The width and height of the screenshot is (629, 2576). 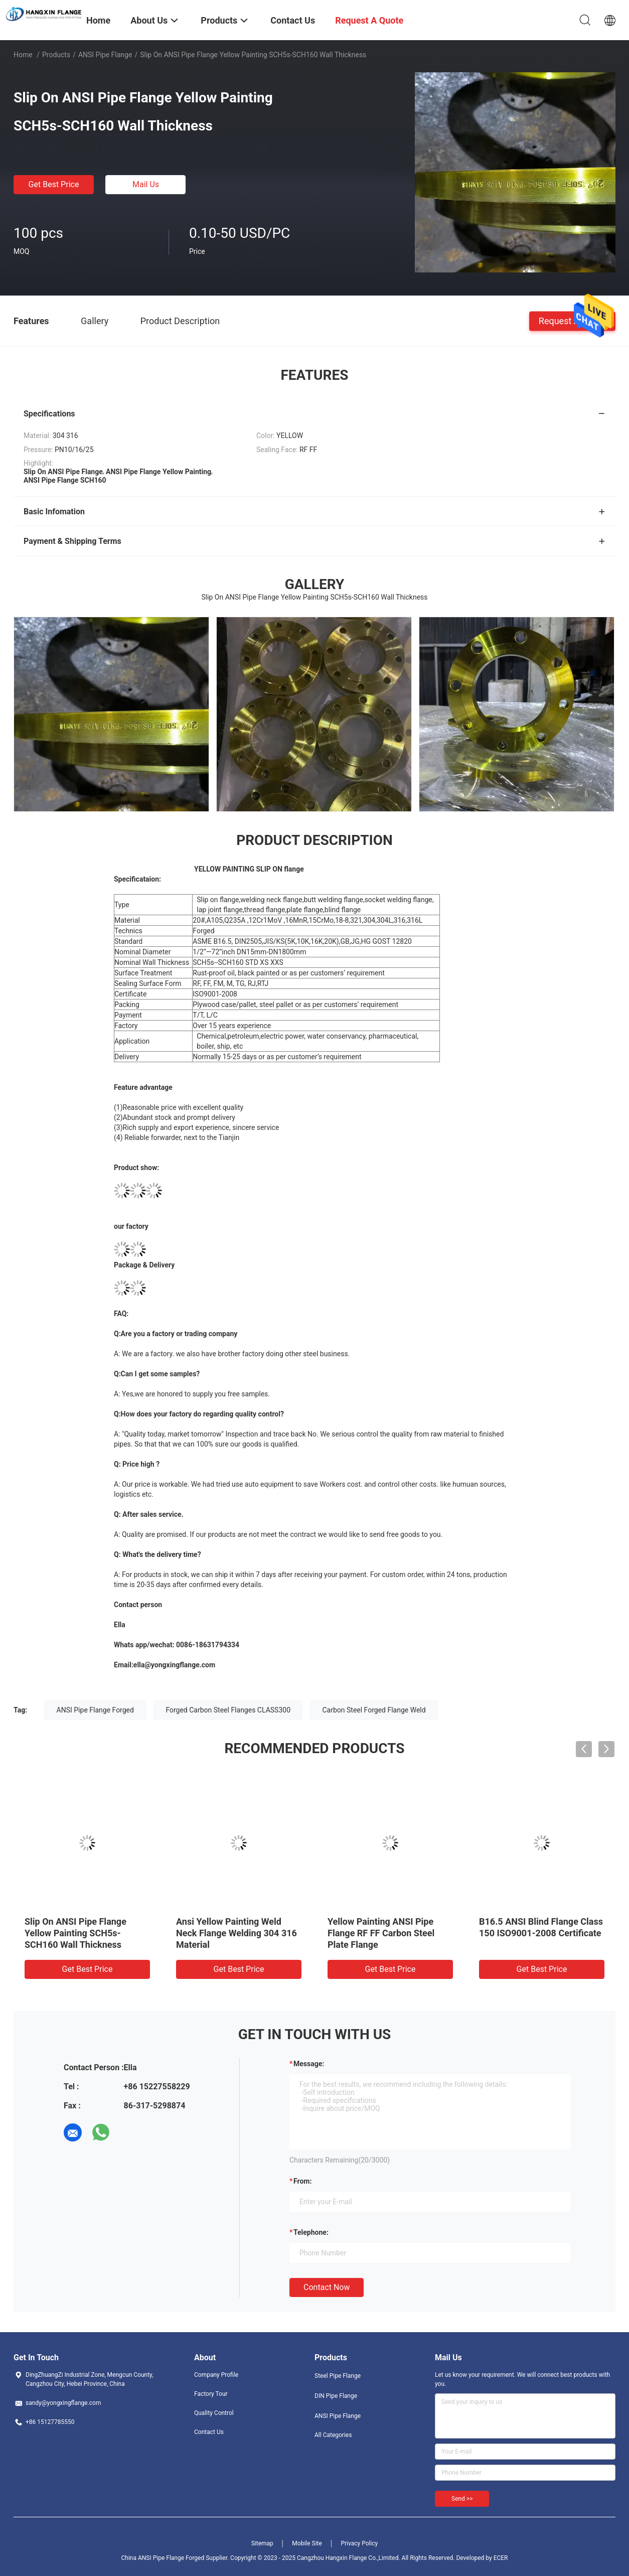 What do you see at coordinates (95, 1710) in the screenshot?
I see `ANSI Pipe Flange Forged` at bounding box center [95, 1710].